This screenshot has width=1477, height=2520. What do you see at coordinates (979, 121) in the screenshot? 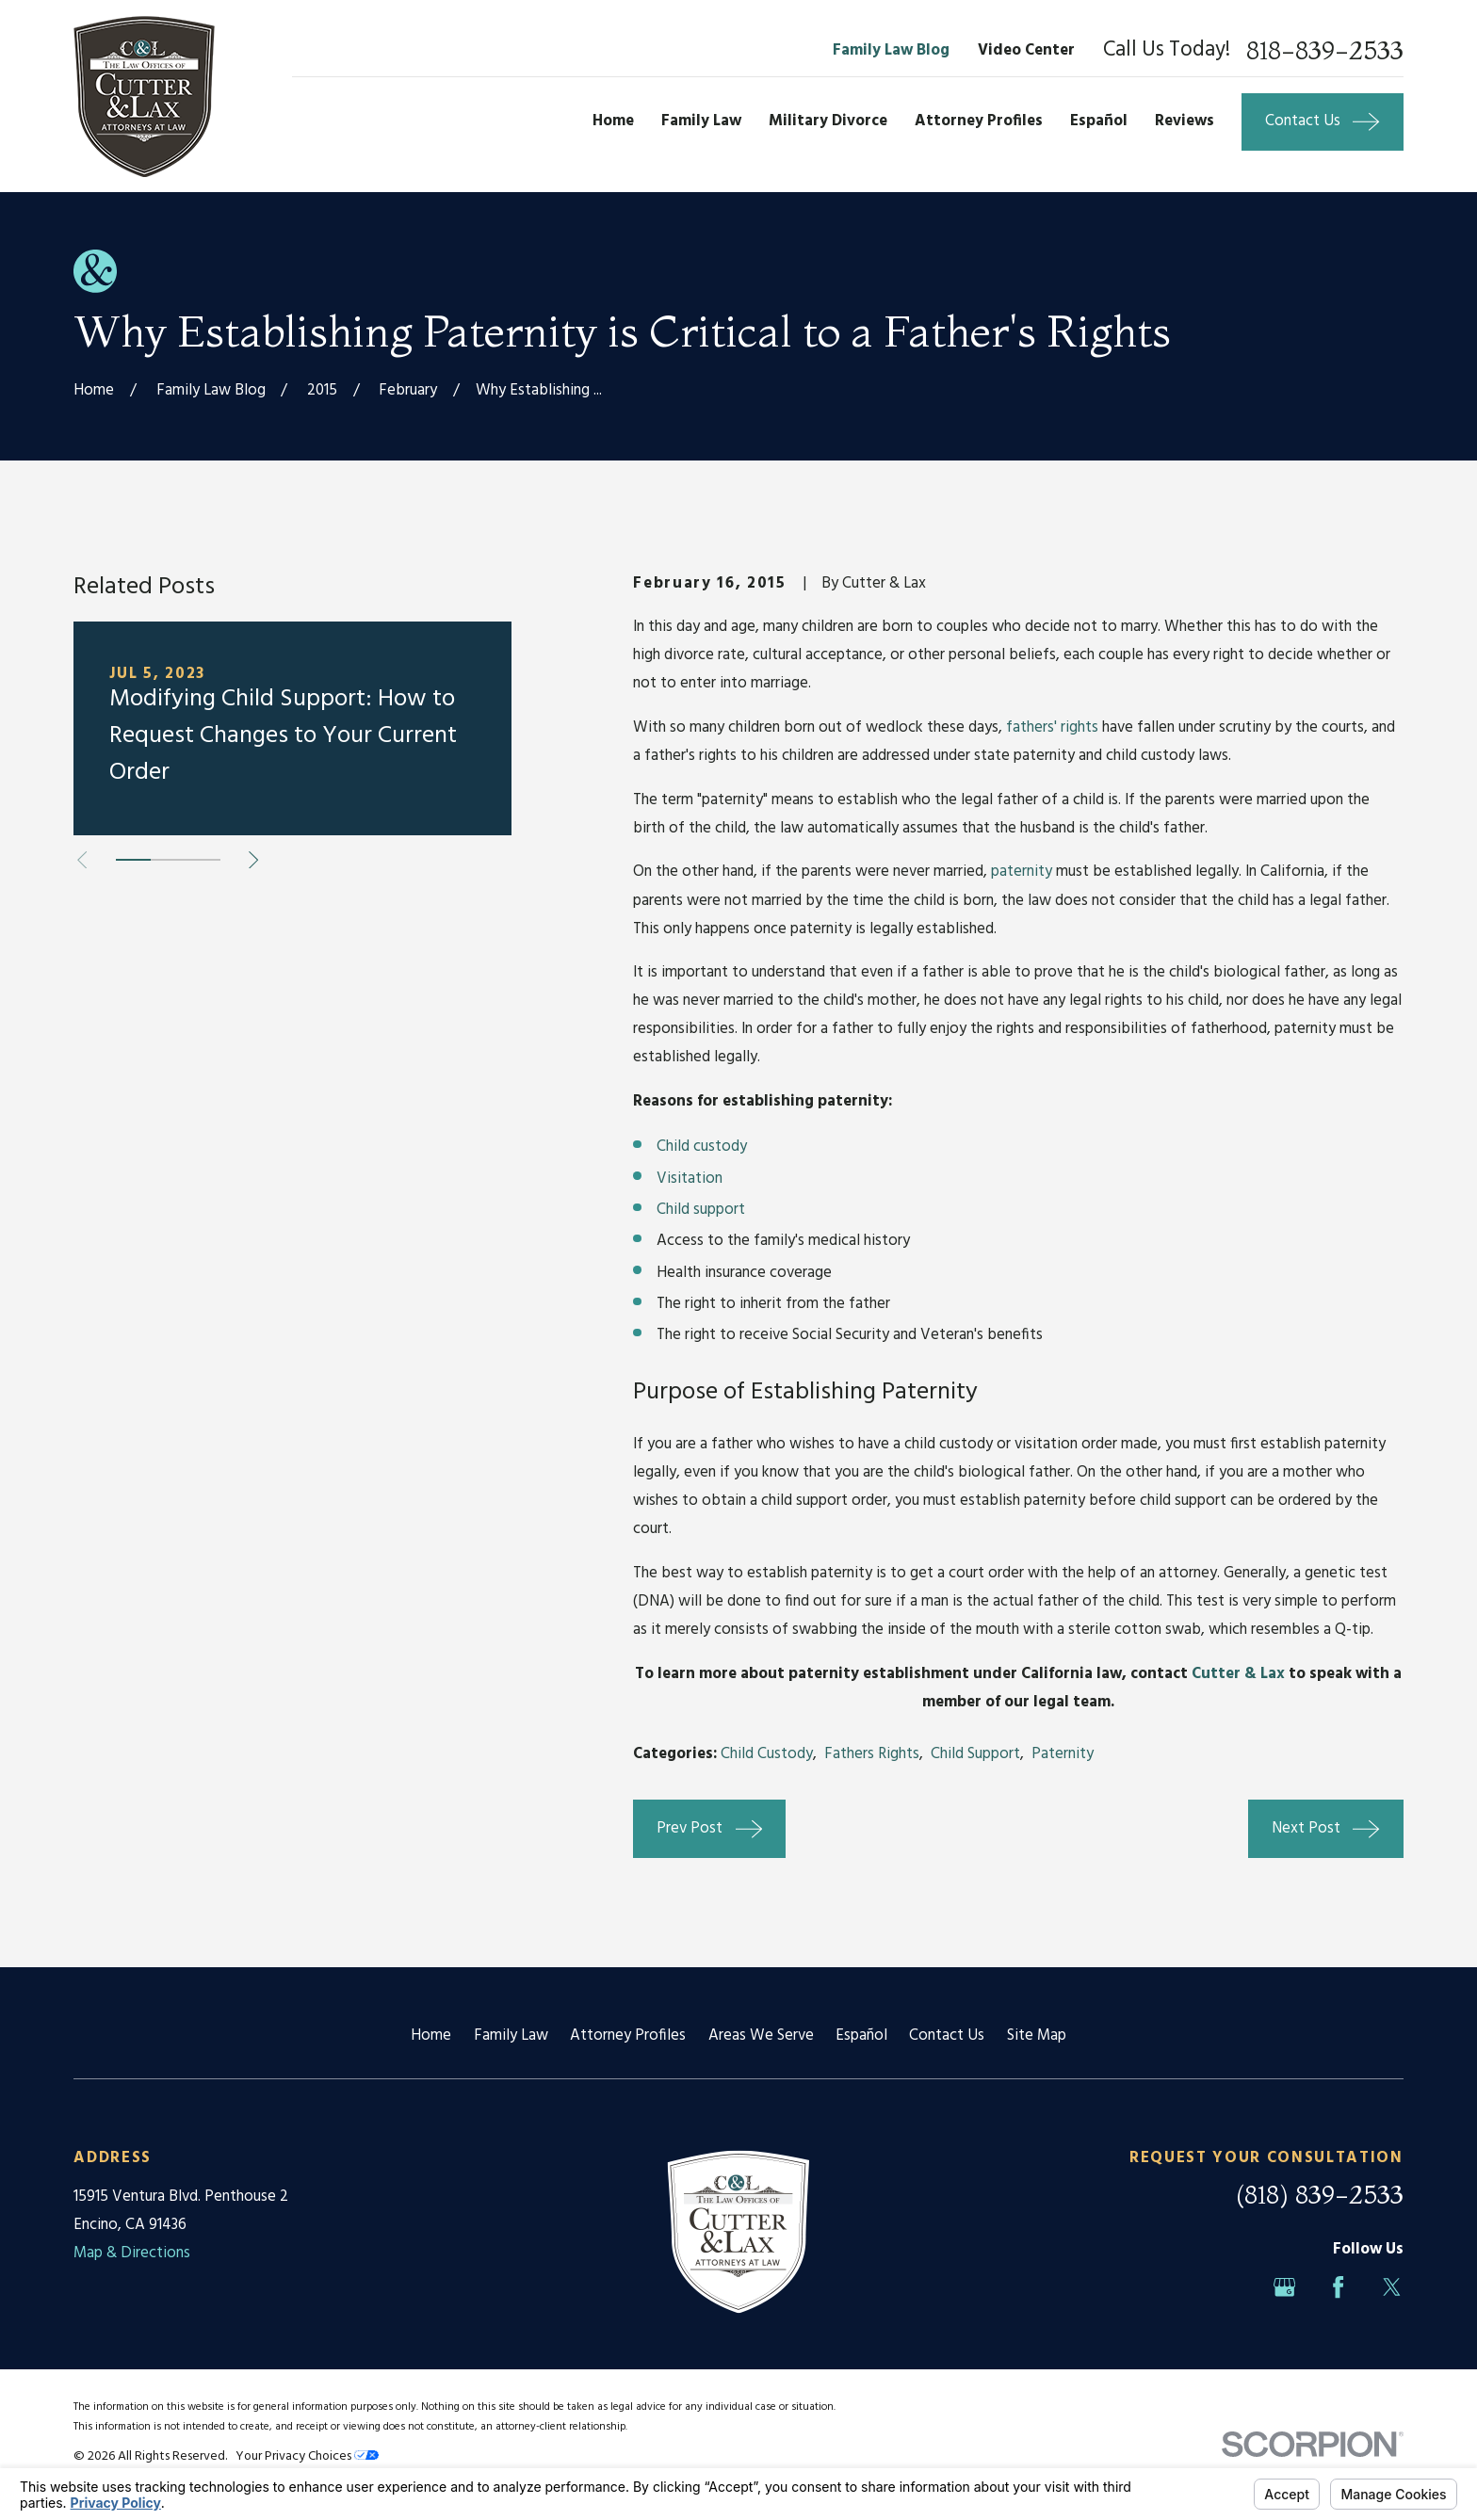
I see `Attorney Profiles [menuitem]` at bounding box center [979, 121].